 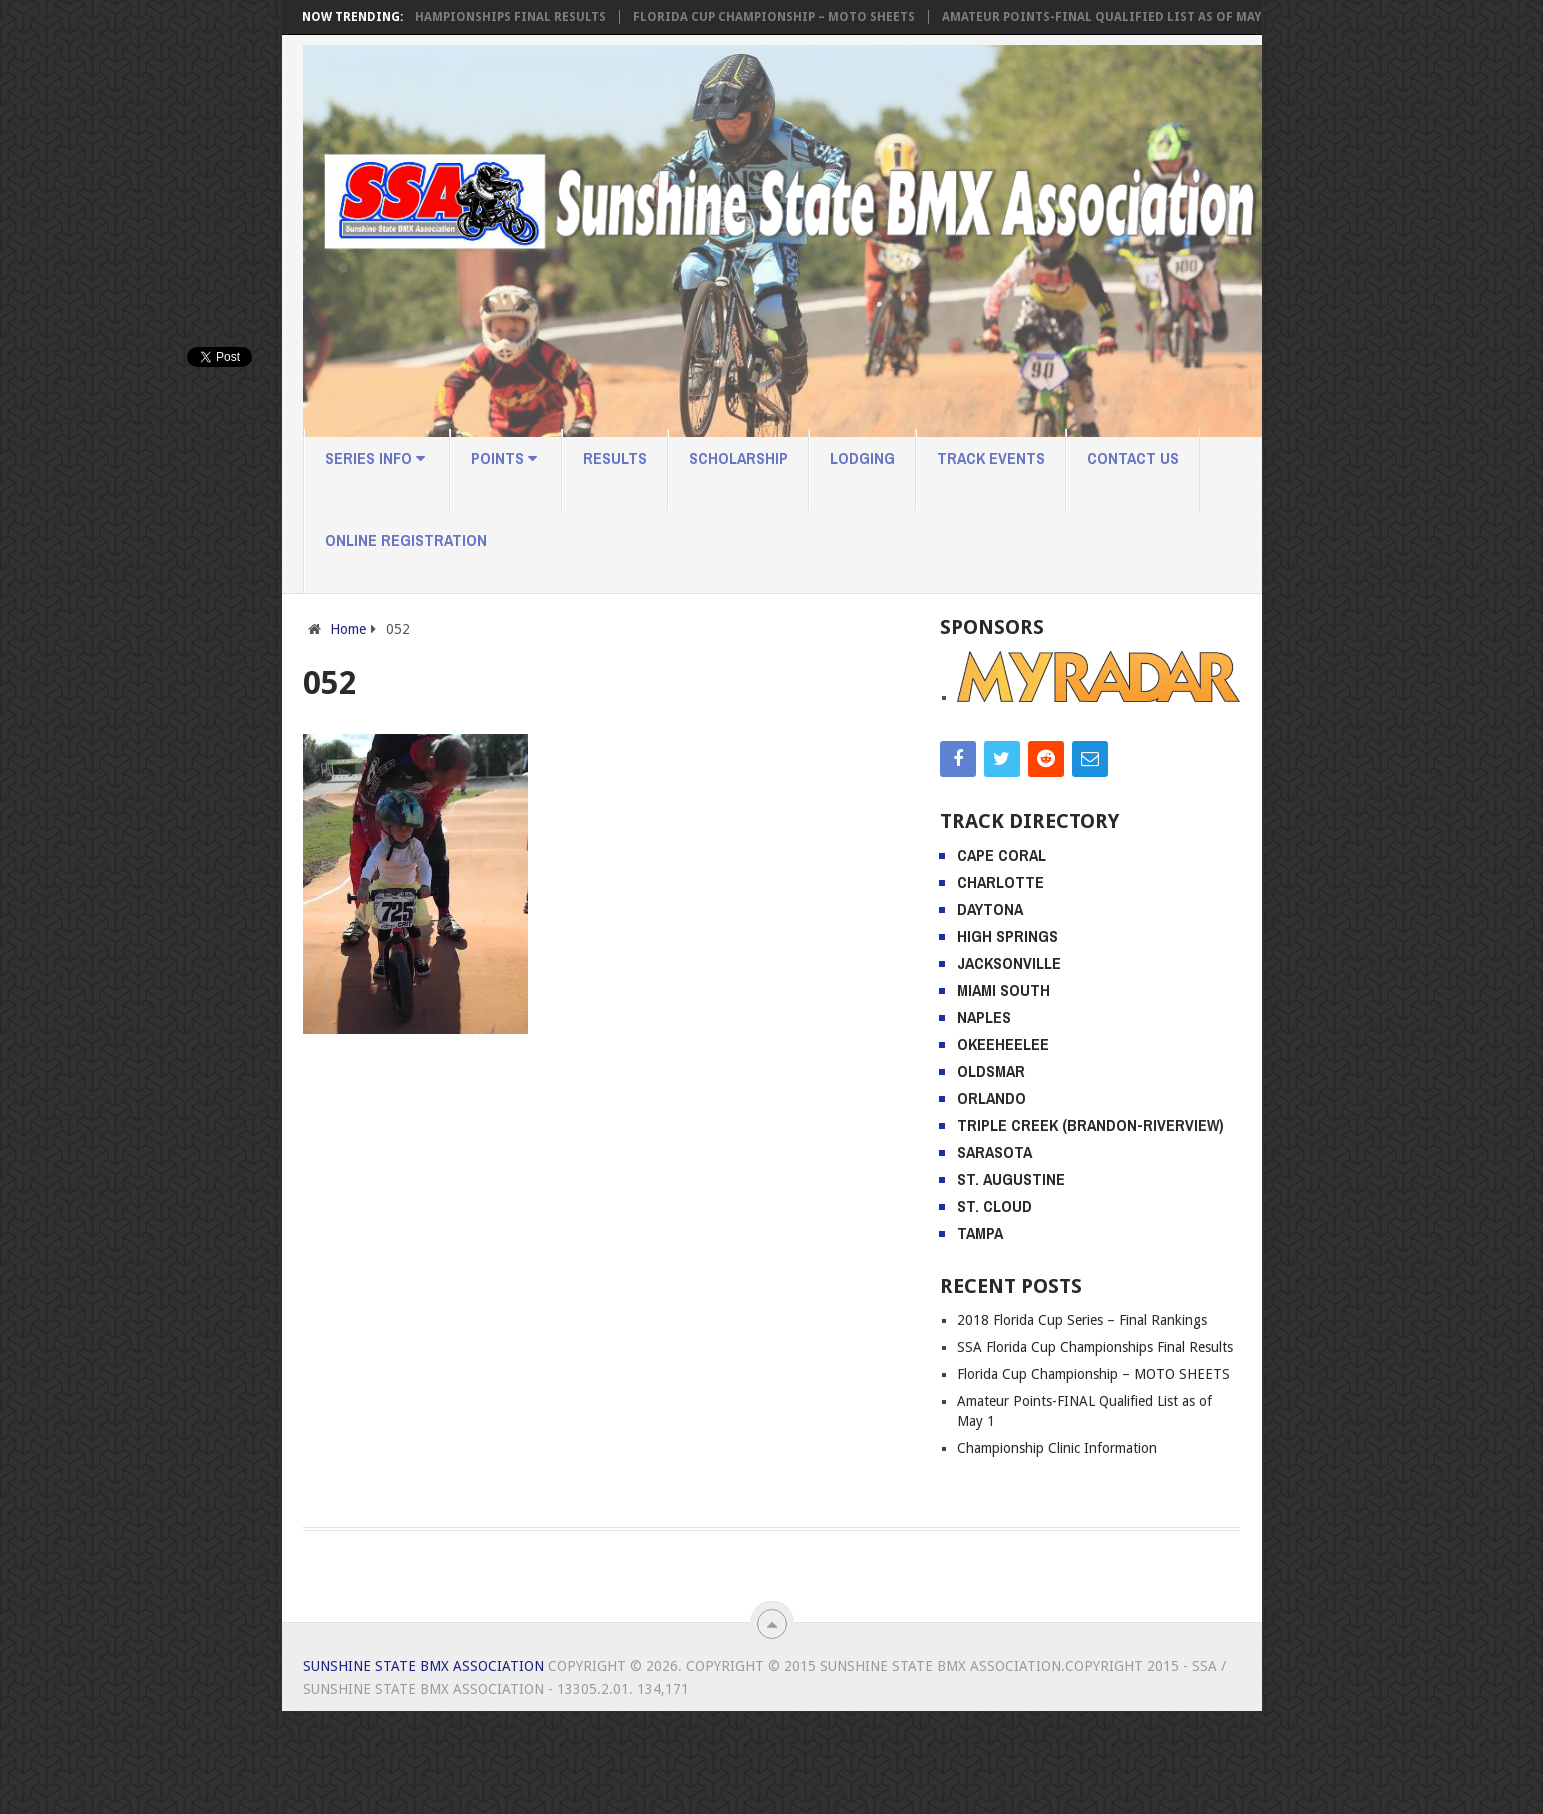 I want to click on Sarasota, so click(x=994, y=1255).